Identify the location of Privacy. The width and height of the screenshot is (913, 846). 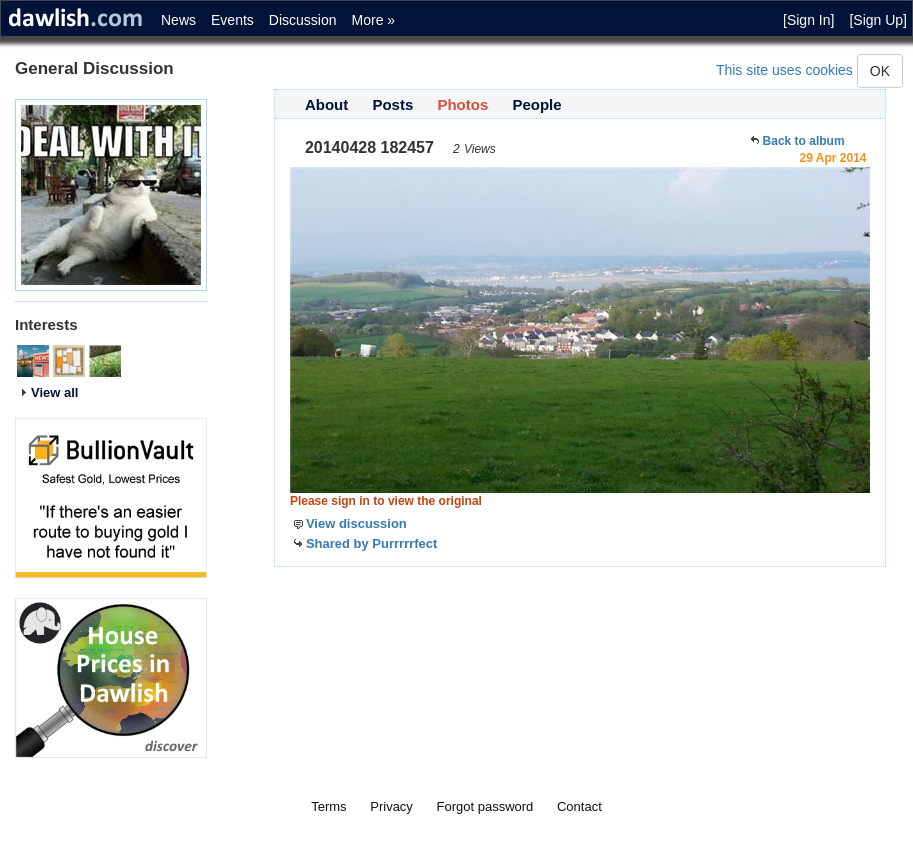
(391, 806).